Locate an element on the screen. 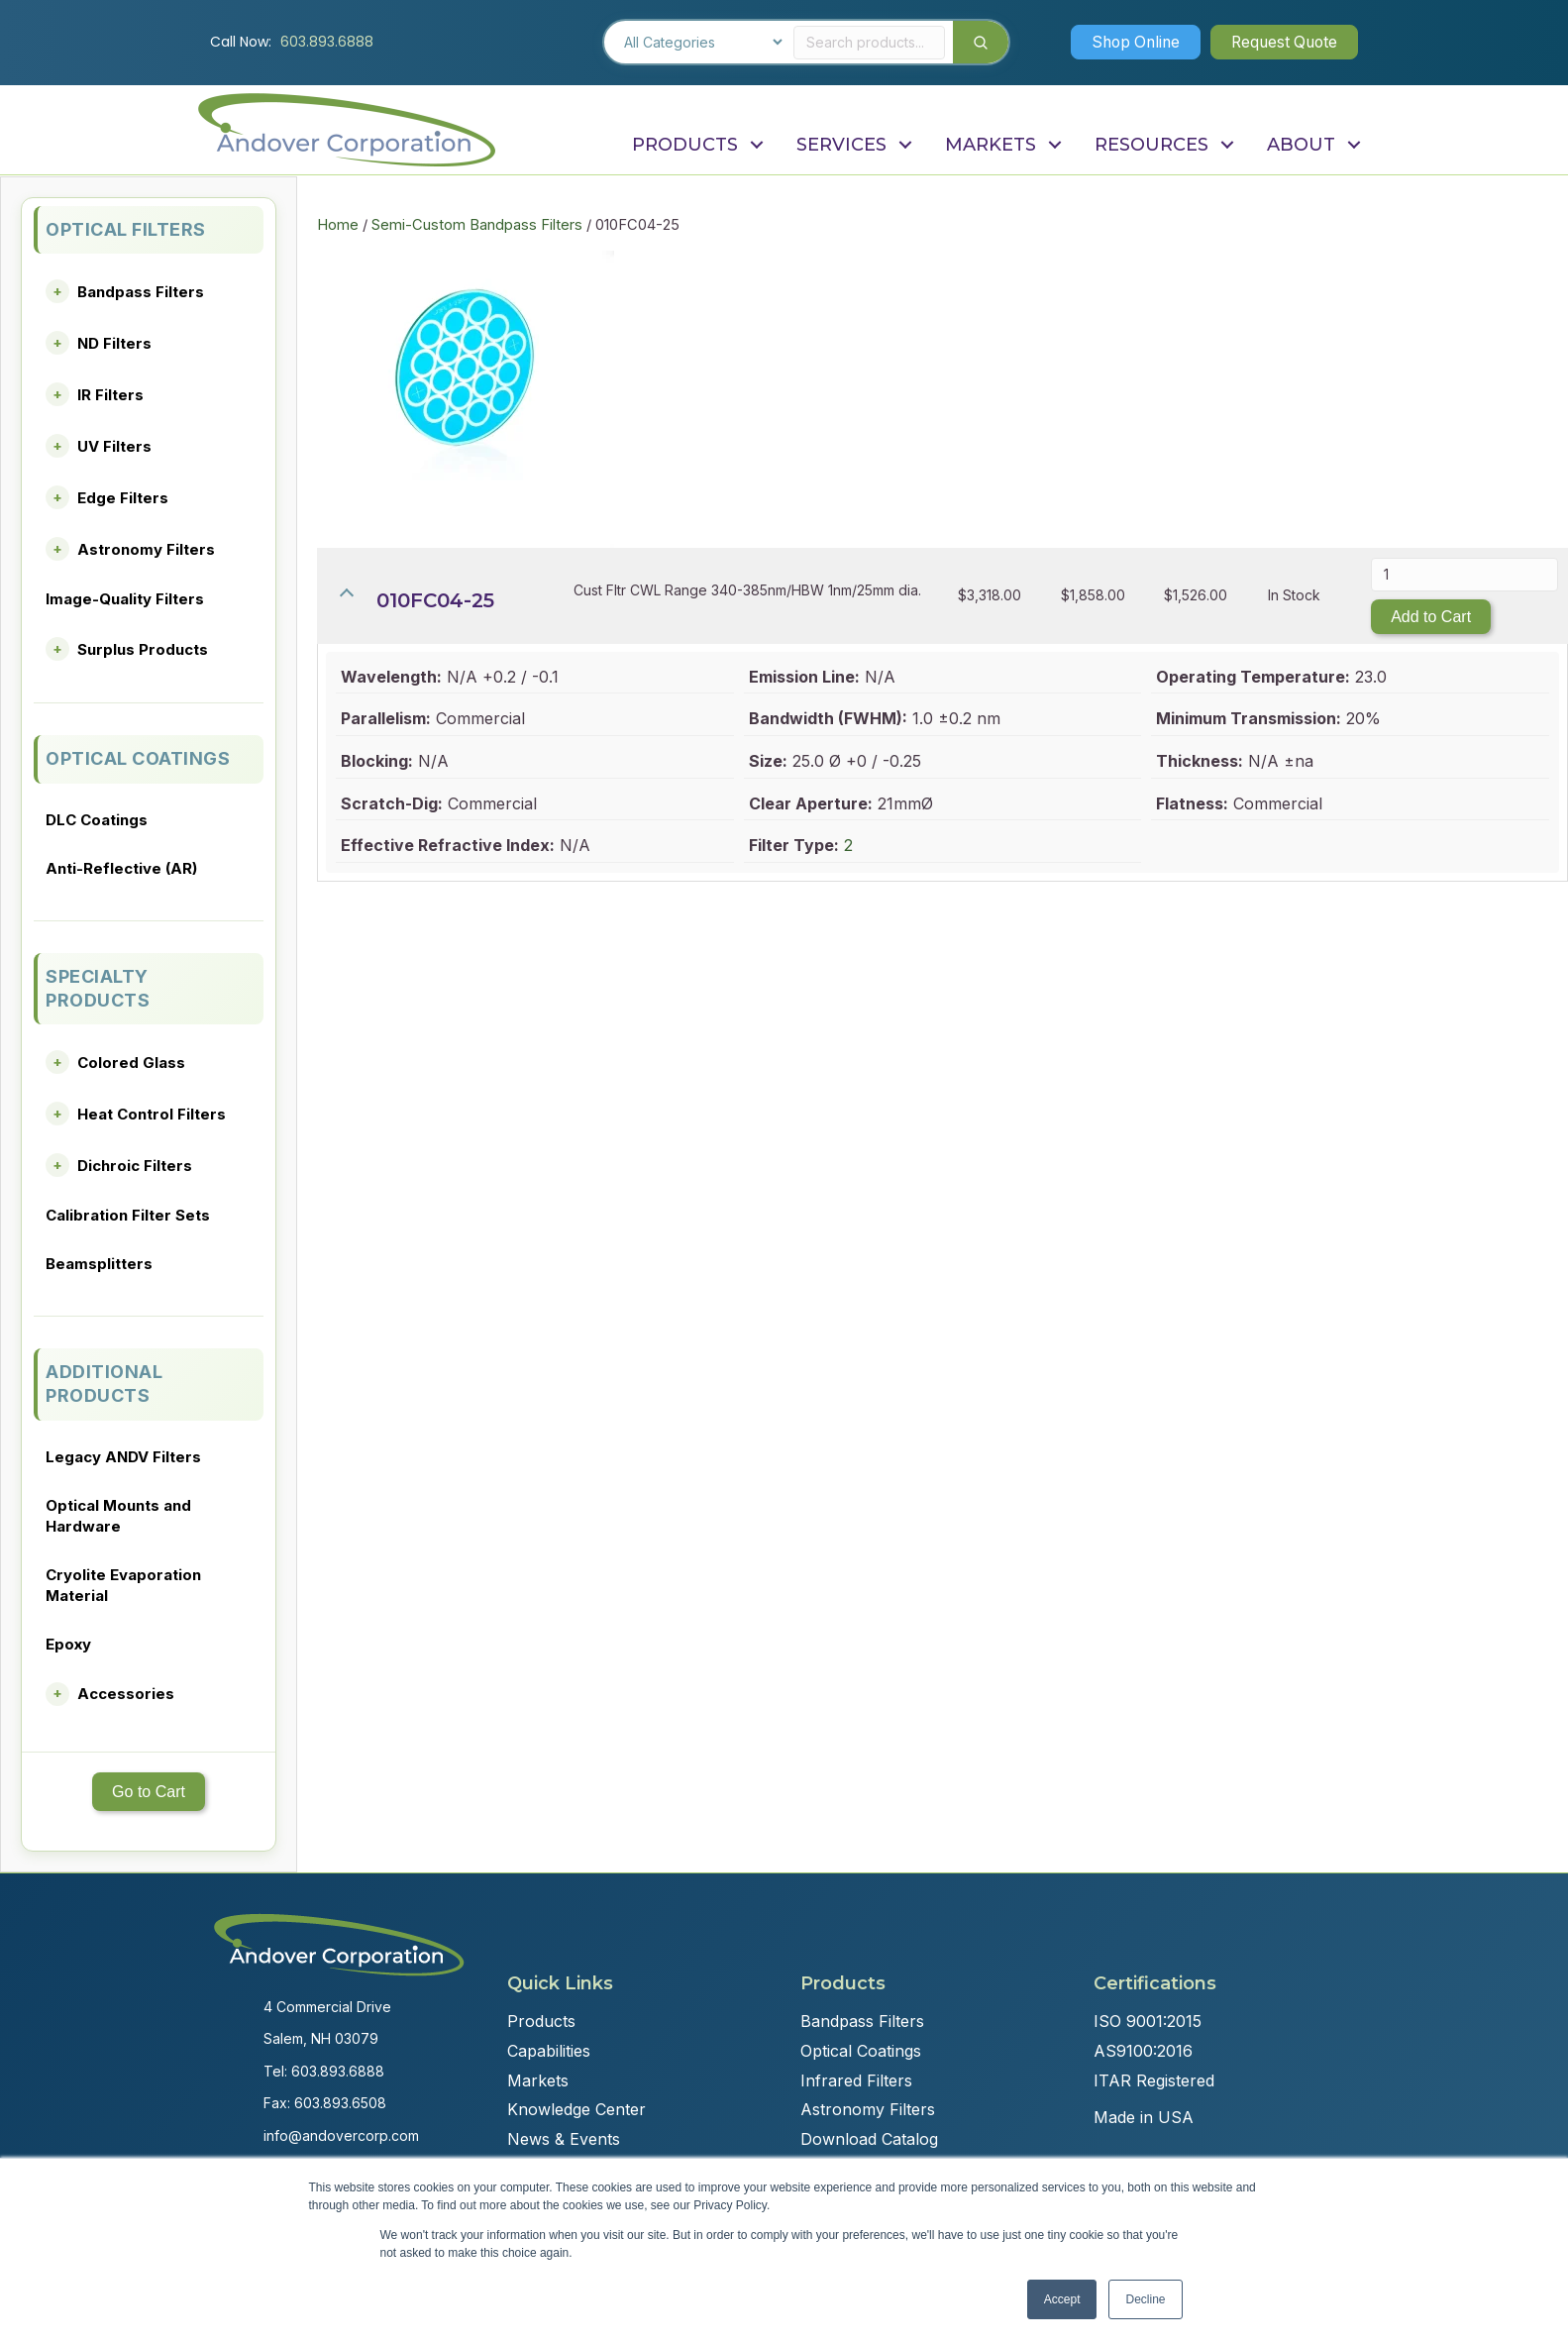 The width and height of the screenshot is (1568, 2345). Surplus Products is located at coordinates (142, 649).